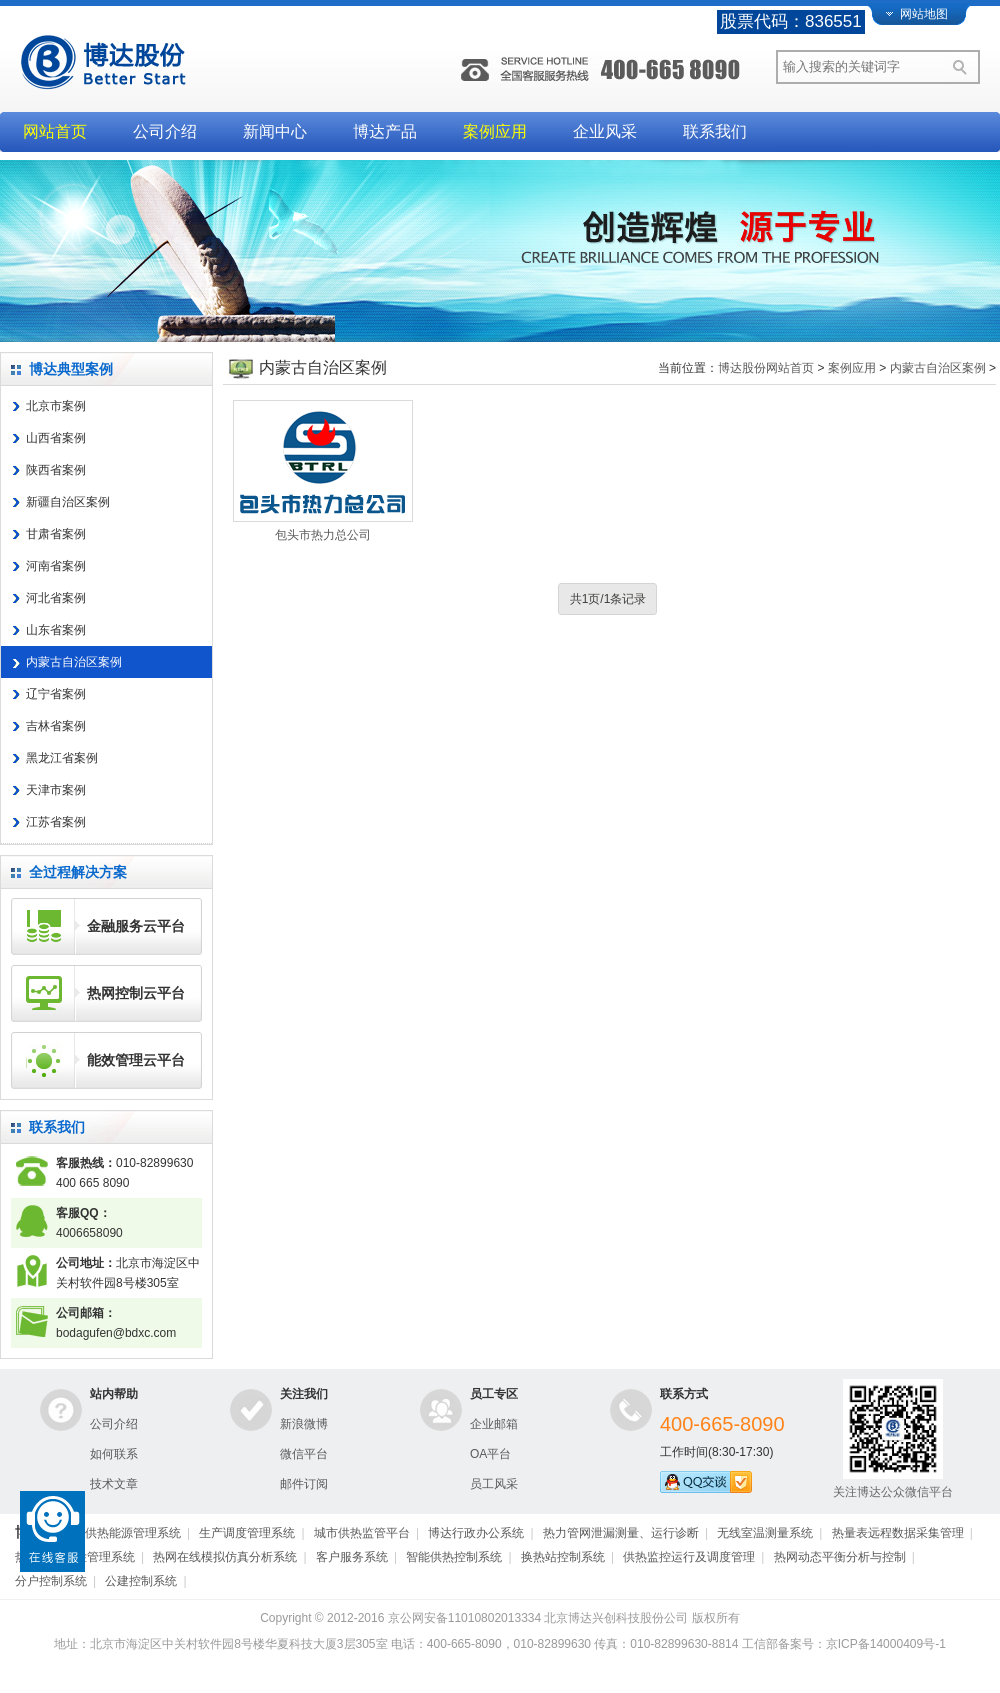 This screenshot has height=1693, width=1000. What do you see at coordinates (766, 368) in the screenshot?
I see `博达股份网站首页` at bounding box center [766, 368].